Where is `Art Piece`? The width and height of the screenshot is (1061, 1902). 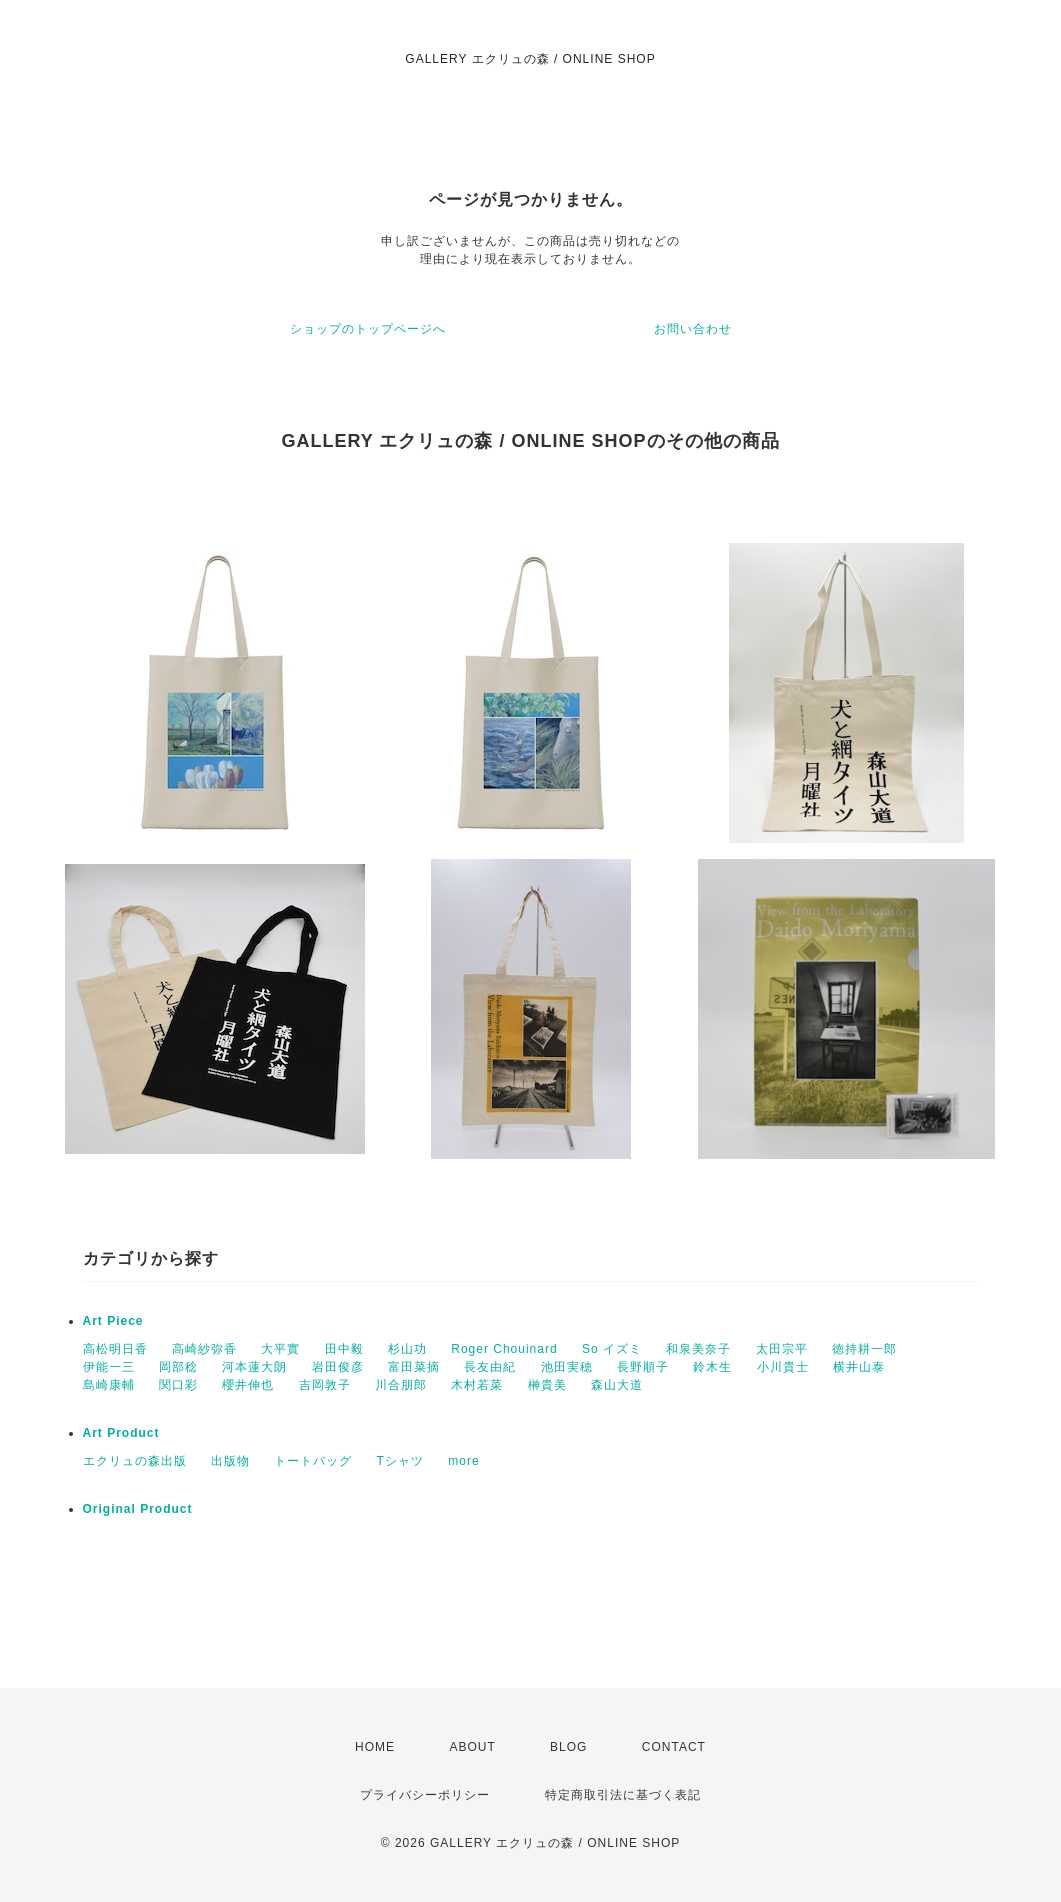
Art Piece is located at coordinates (113, 1321).